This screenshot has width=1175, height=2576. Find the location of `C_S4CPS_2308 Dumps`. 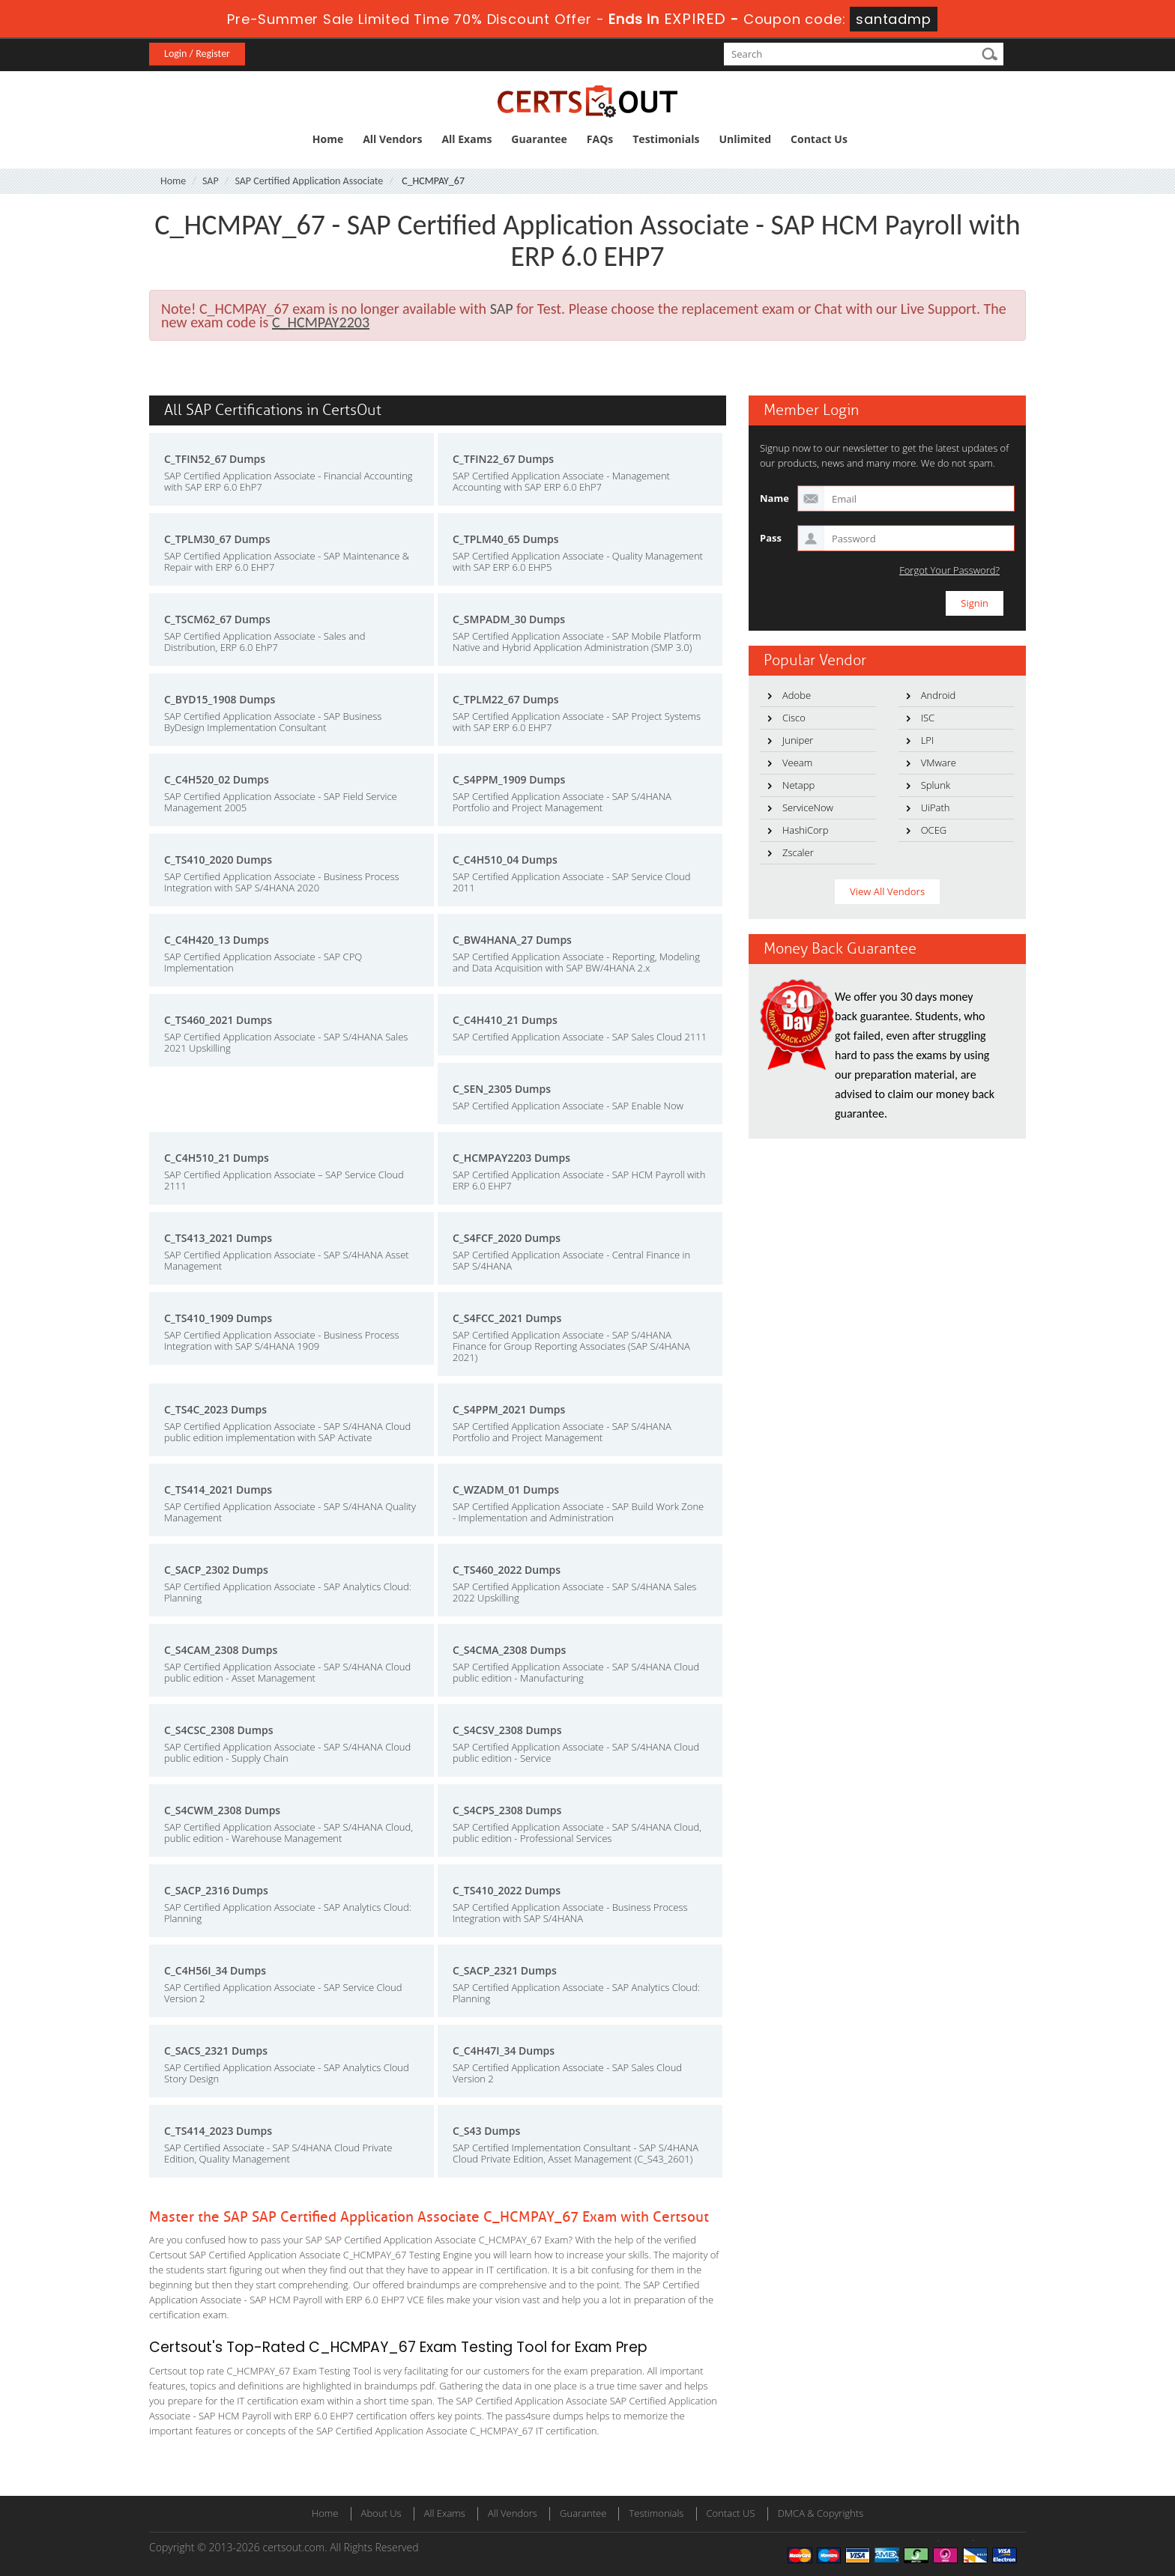

C_S4CPS_2308 Dumps is located at coordinates (507, 1810).